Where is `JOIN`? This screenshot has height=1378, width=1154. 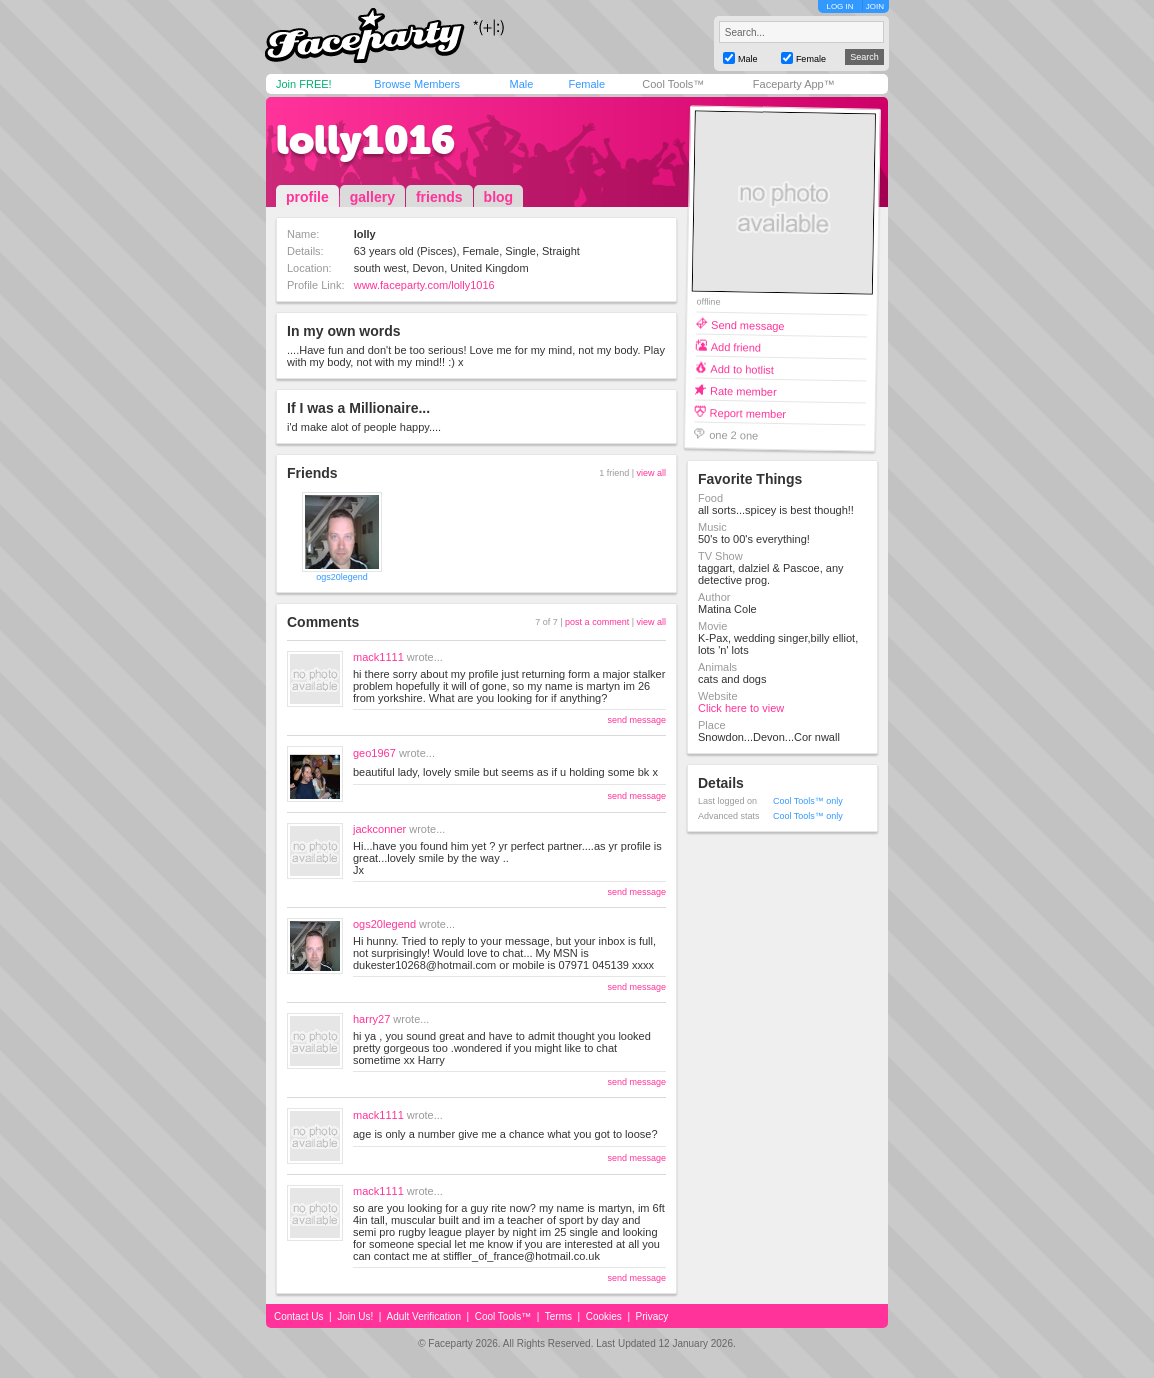
JOIN is located at coordinates (875, 6).